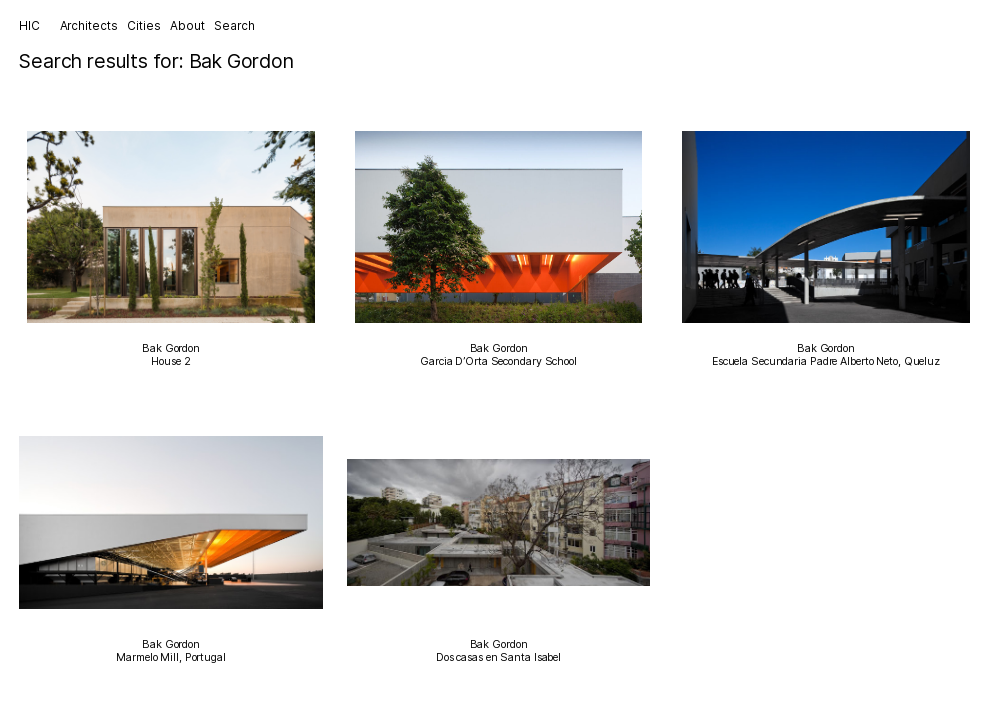 This screenshot has width=997, height=722. I want to click on Search, so click(234, 26).